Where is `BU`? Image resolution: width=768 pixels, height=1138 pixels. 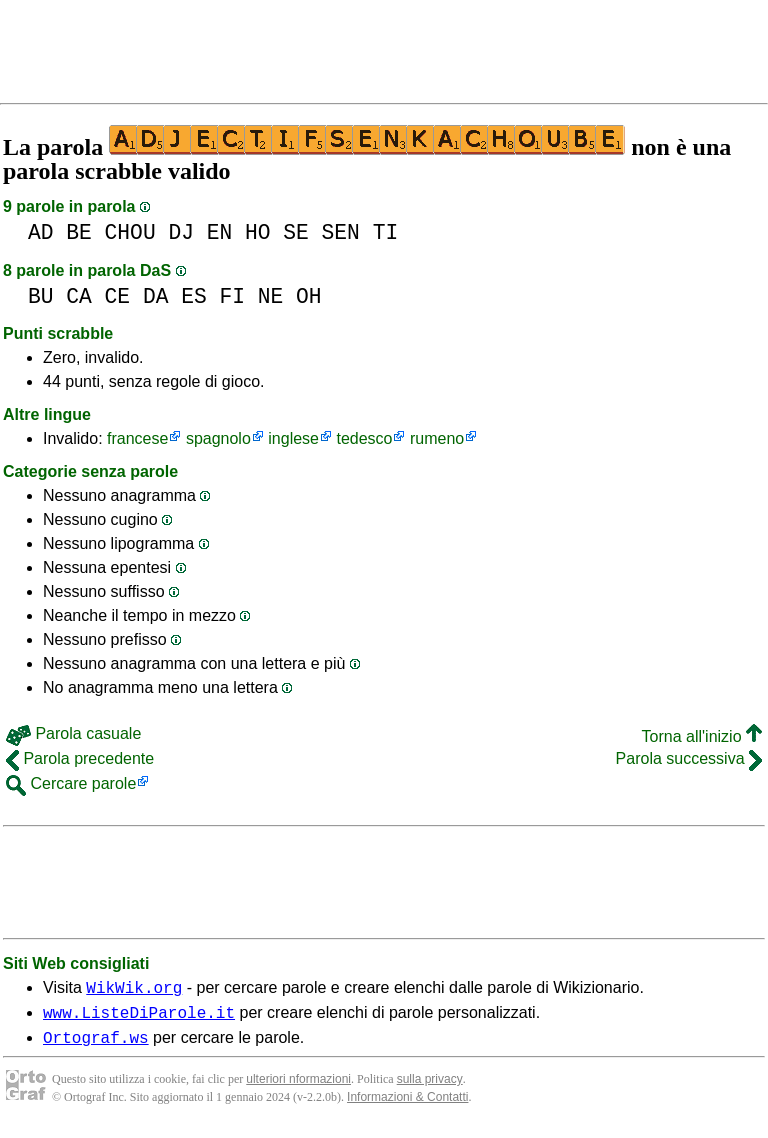
BU is located at coordinates (41, 296).